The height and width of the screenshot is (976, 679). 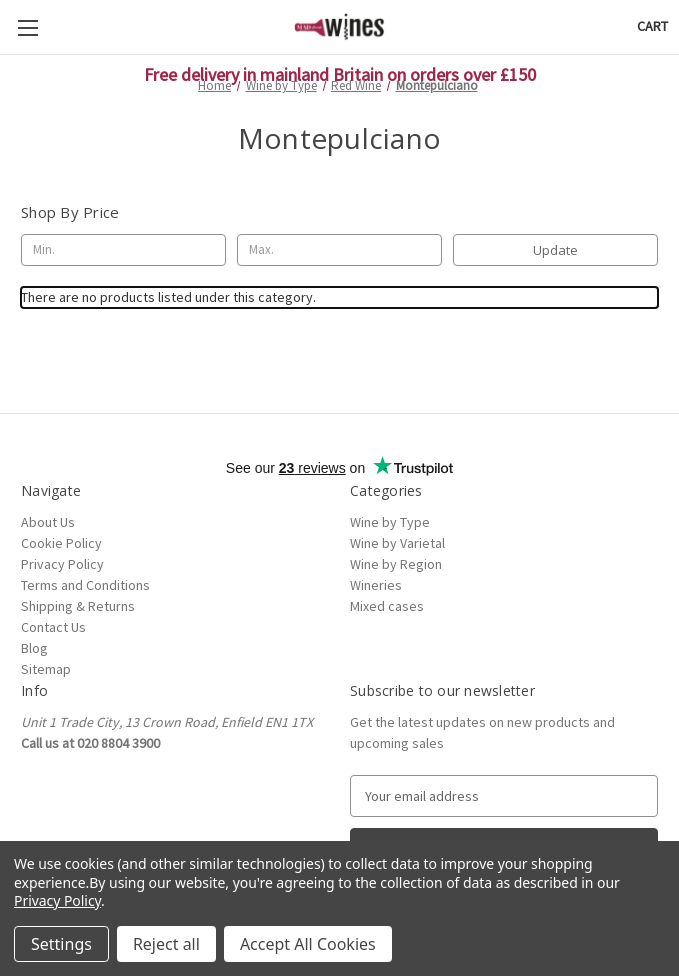 I want to click on About Us, so click(x=48, y=522).